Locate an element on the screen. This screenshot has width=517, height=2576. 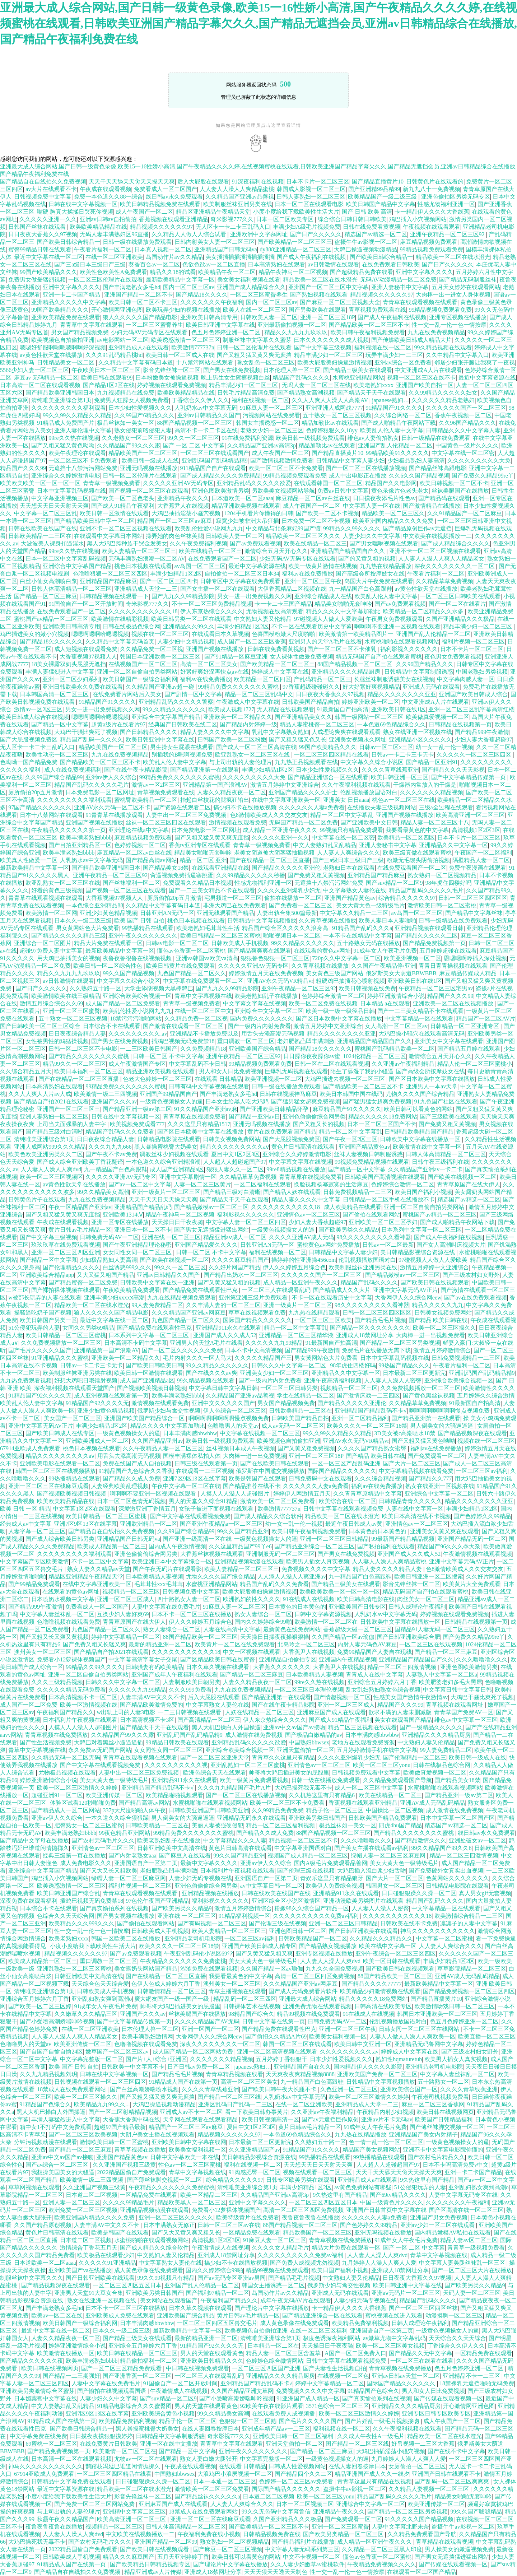
人人妻人人澡人人爽精品蜜桃 is located at coordinates (237, 189).